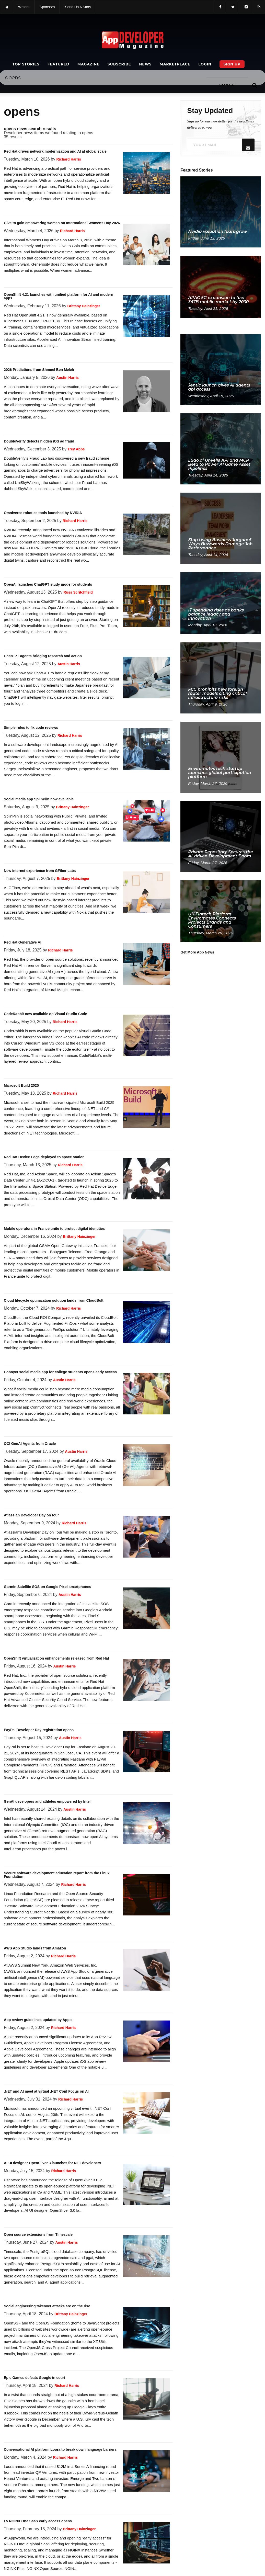 This screenshot has height=2576, width=265. Describe the element at coordinates (68, 159) in the screenshot. I see `Richard Harris` at that location.